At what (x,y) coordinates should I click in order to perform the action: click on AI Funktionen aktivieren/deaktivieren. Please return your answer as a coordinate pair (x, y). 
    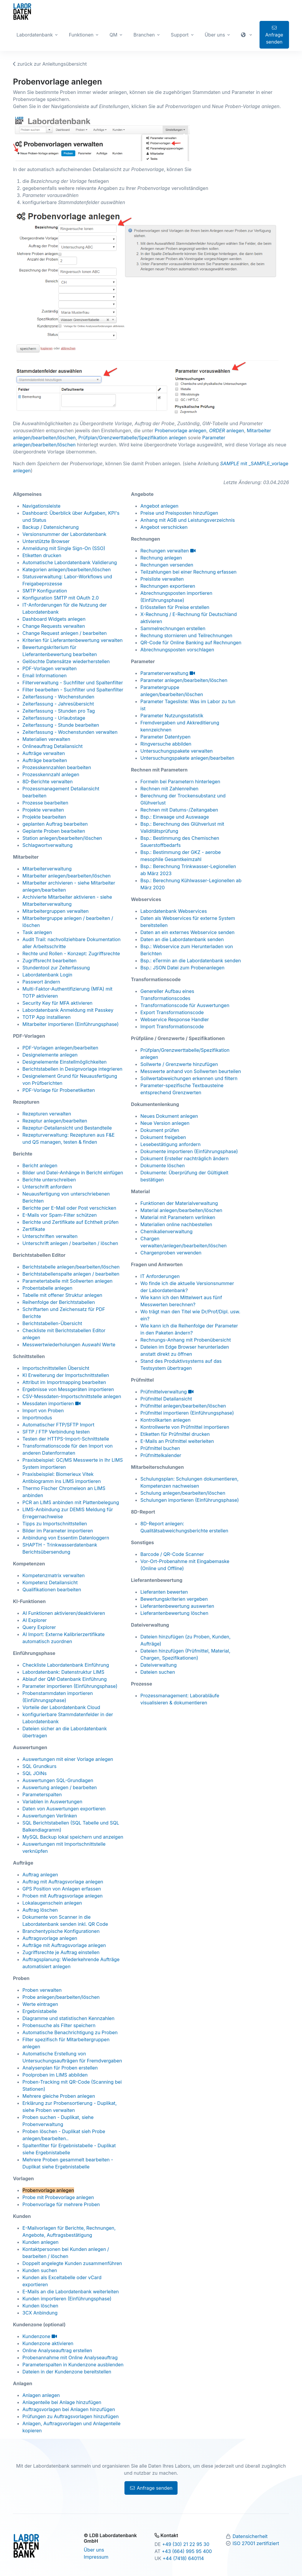
    Looking at the image, I should click on (63, 1613).